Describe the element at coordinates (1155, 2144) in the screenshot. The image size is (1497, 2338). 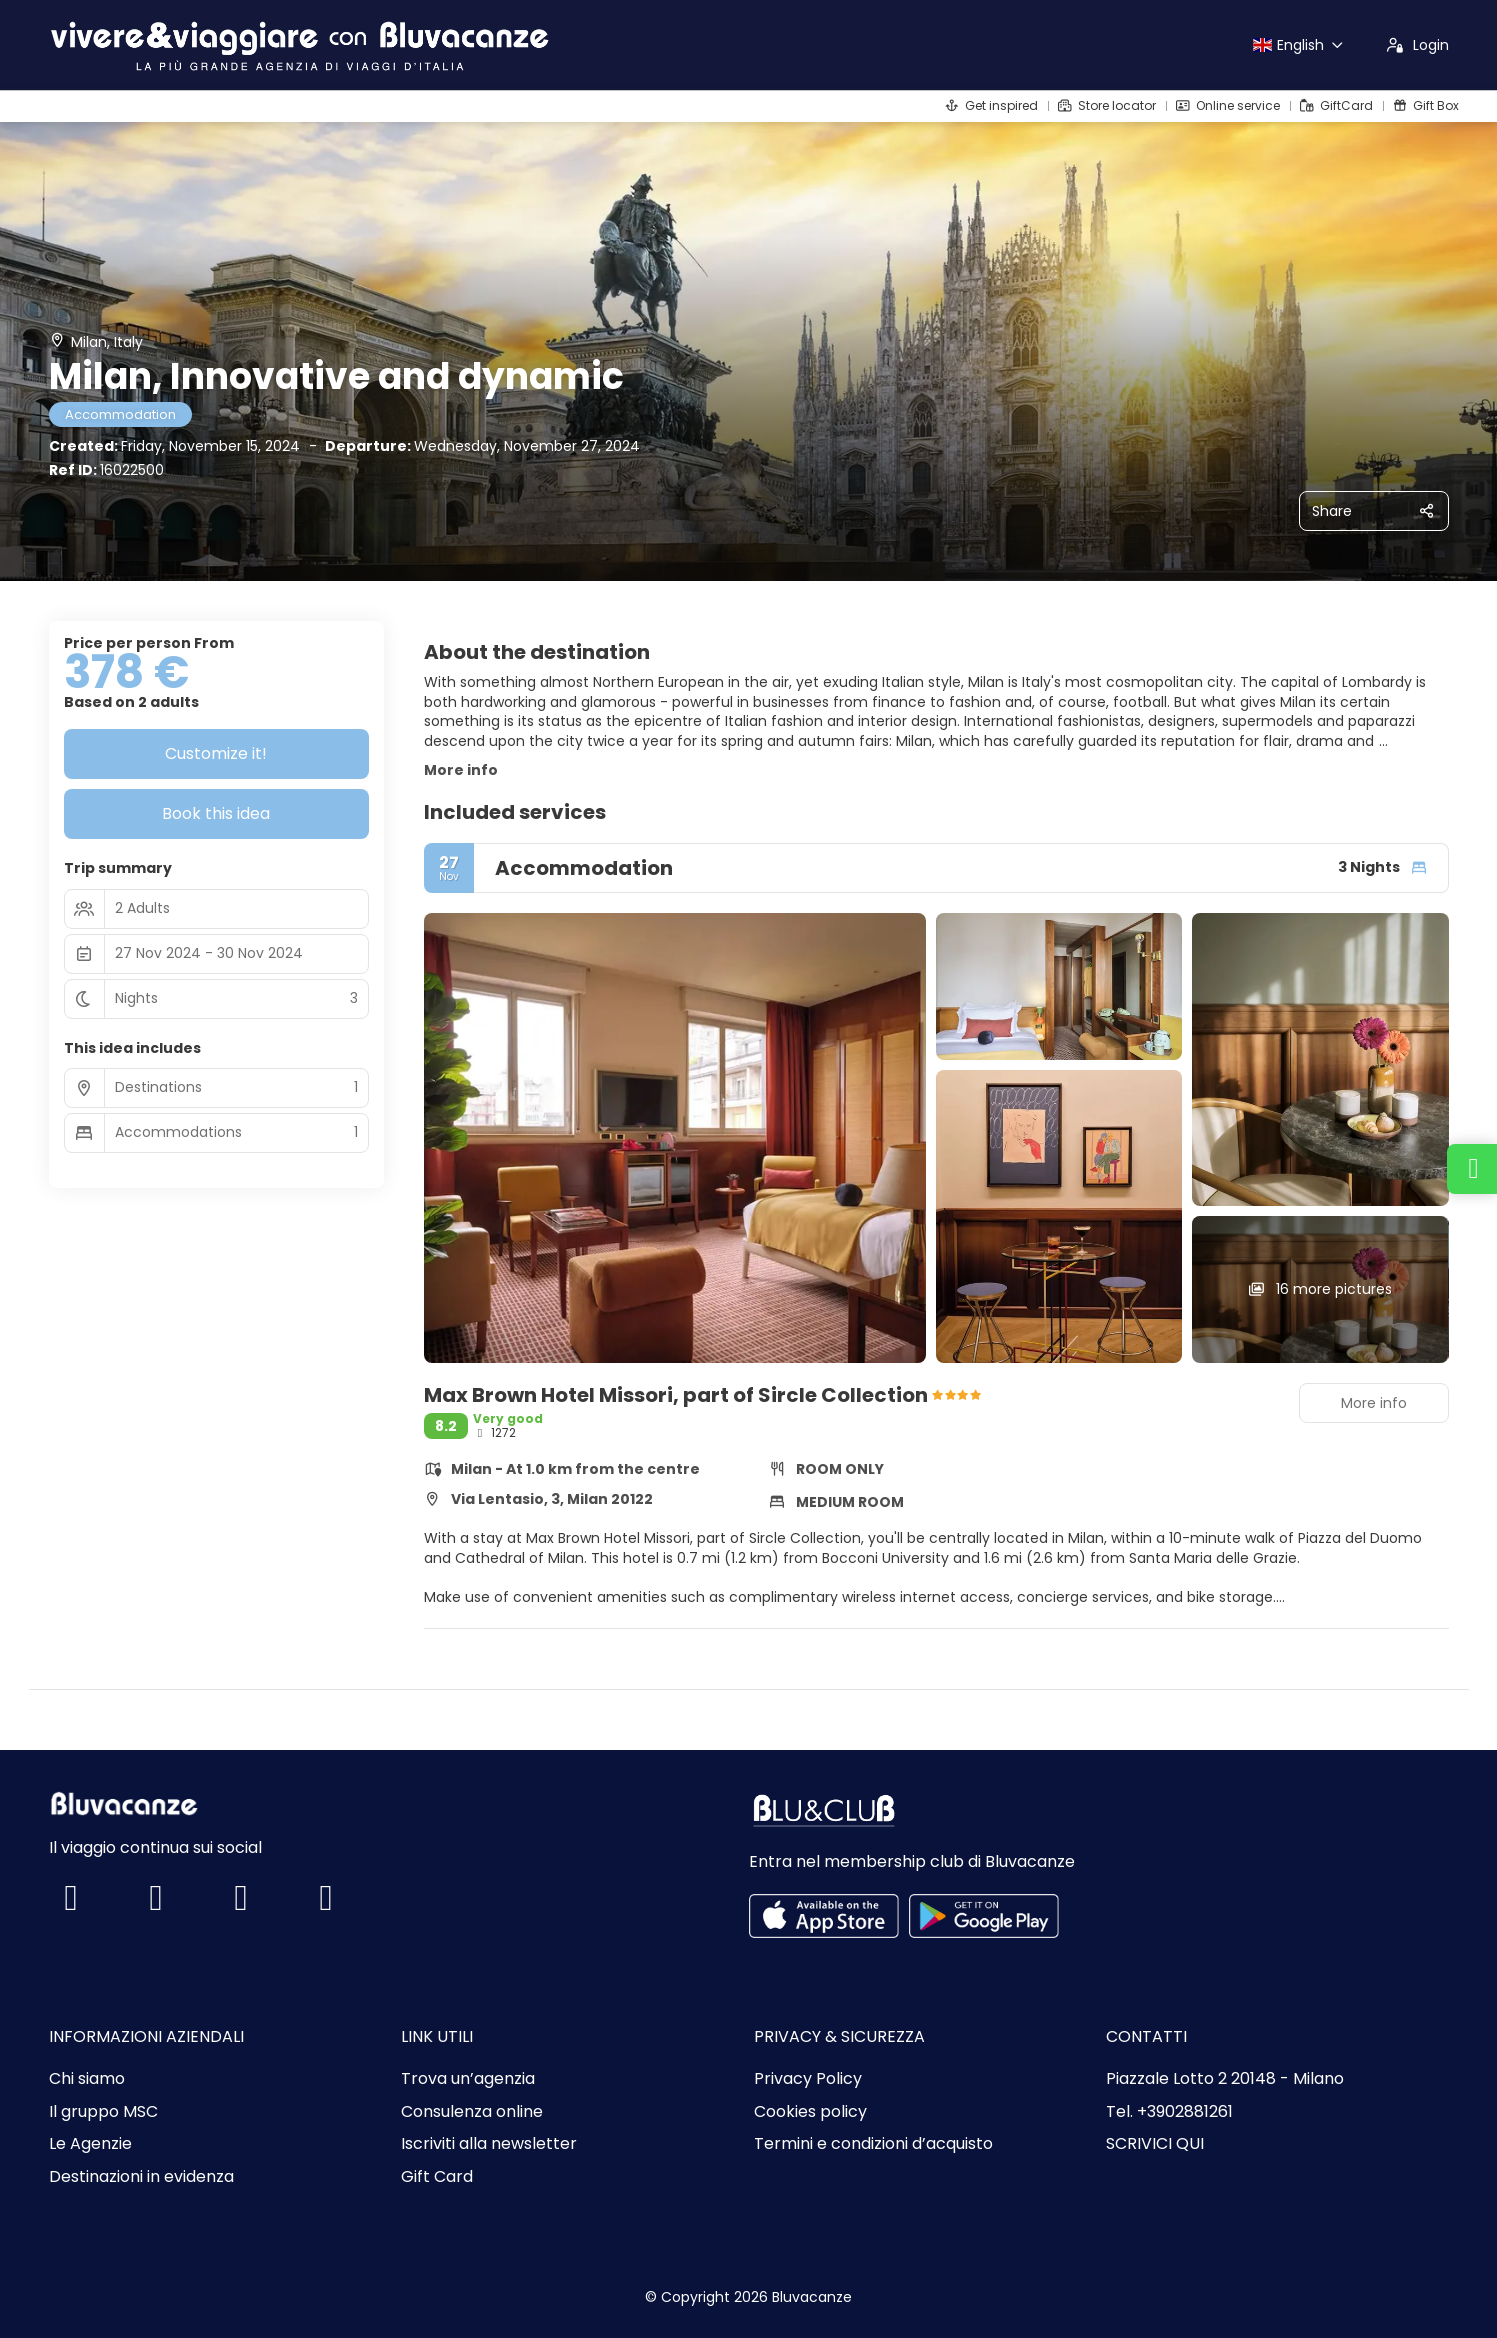
I see `SCRIVICI QUI` at that location.